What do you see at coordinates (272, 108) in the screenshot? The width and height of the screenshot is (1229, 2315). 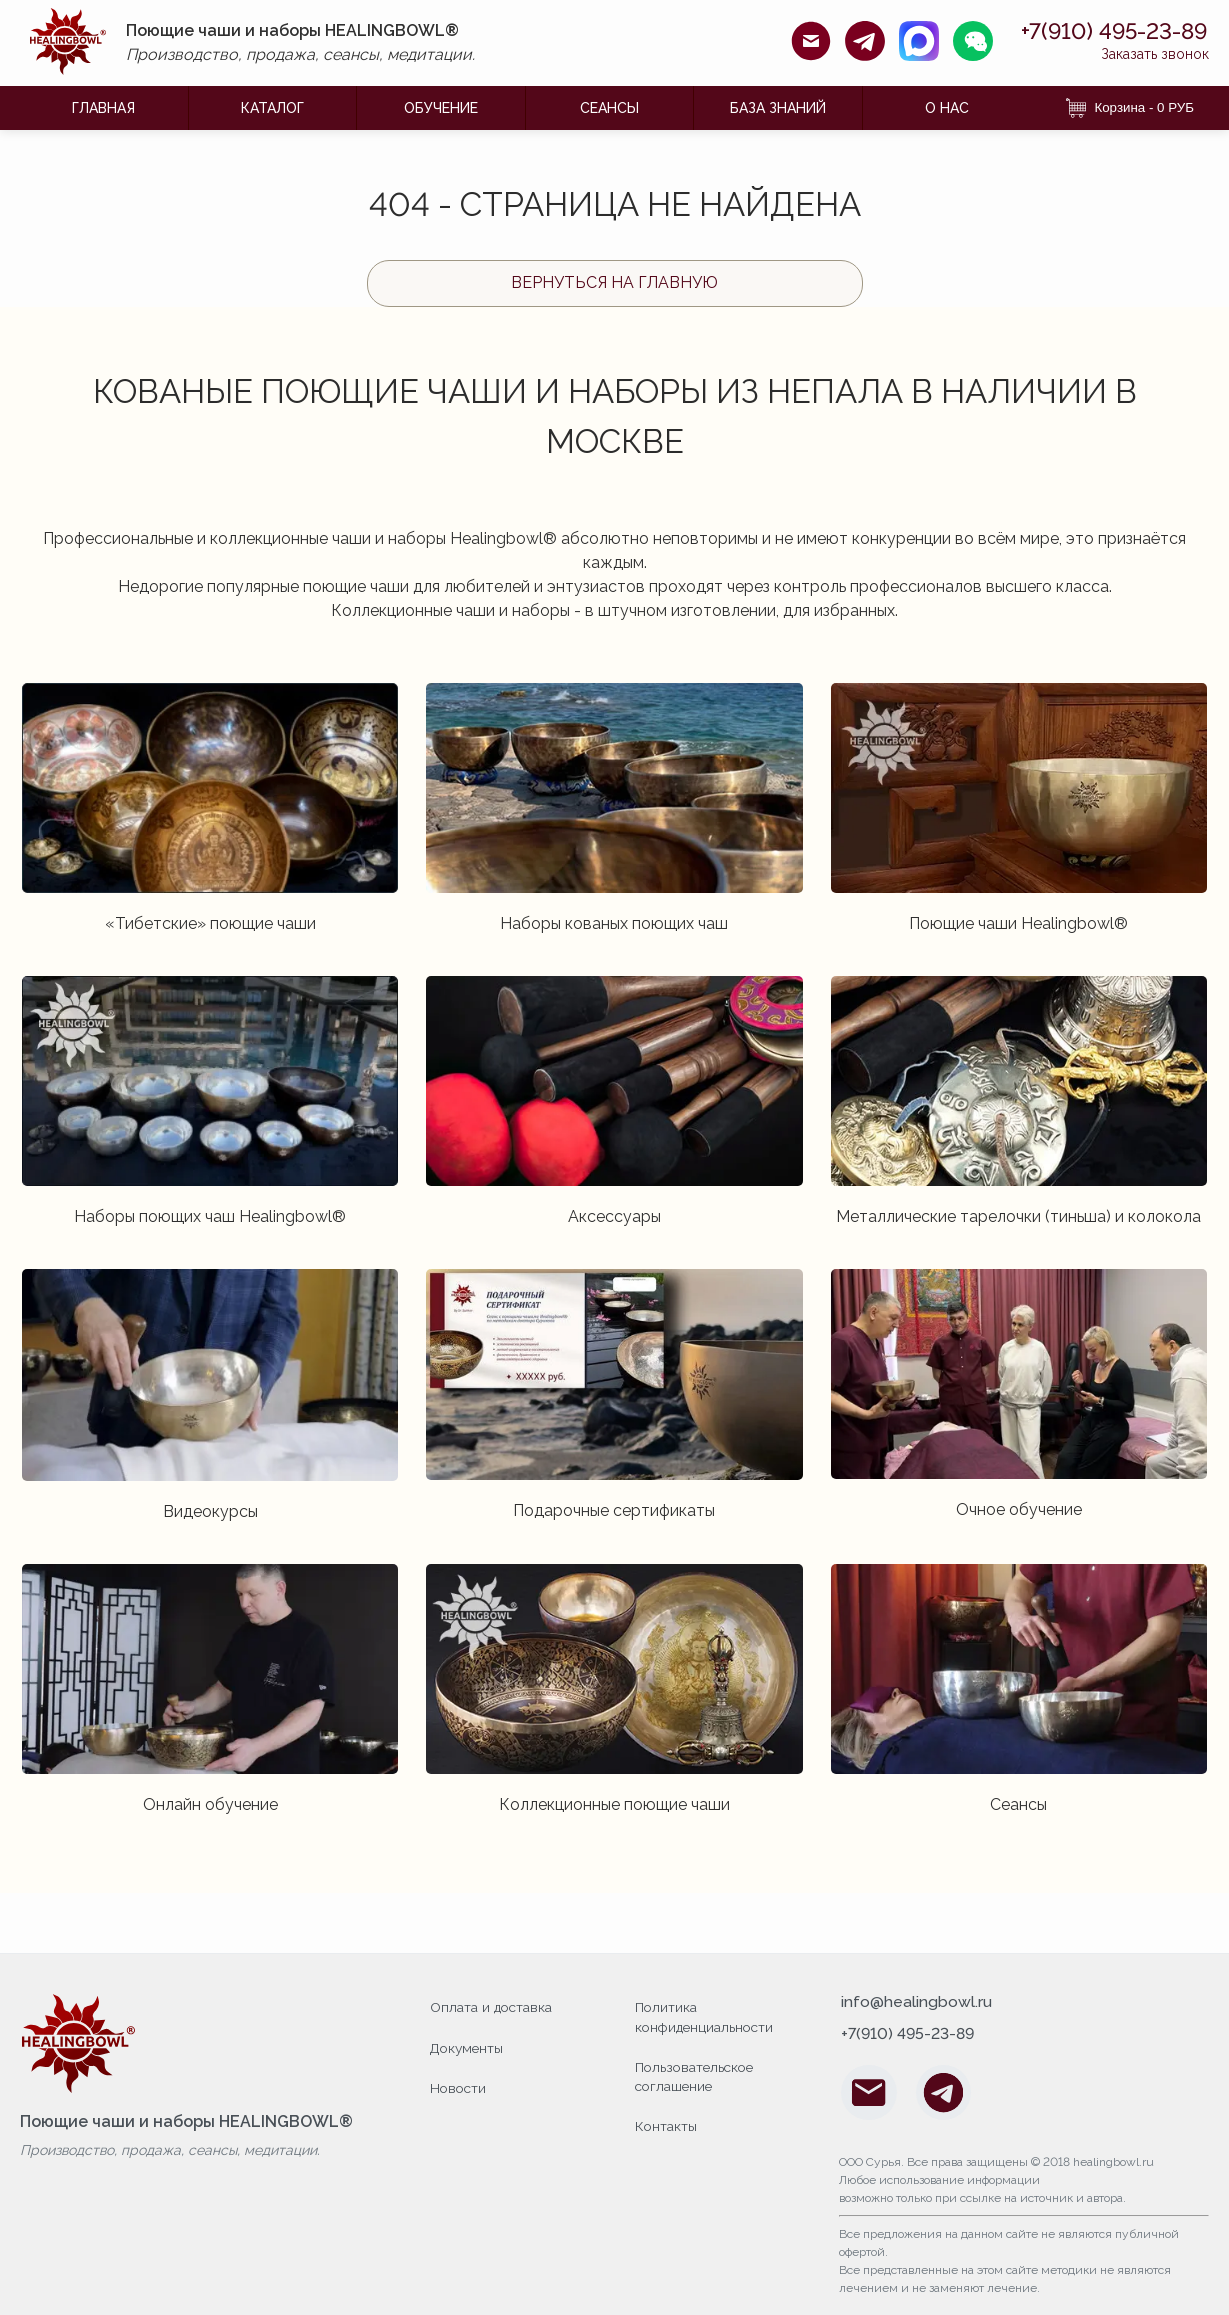 I see `КАТАЛОГ` at bounding box center [272, 108].